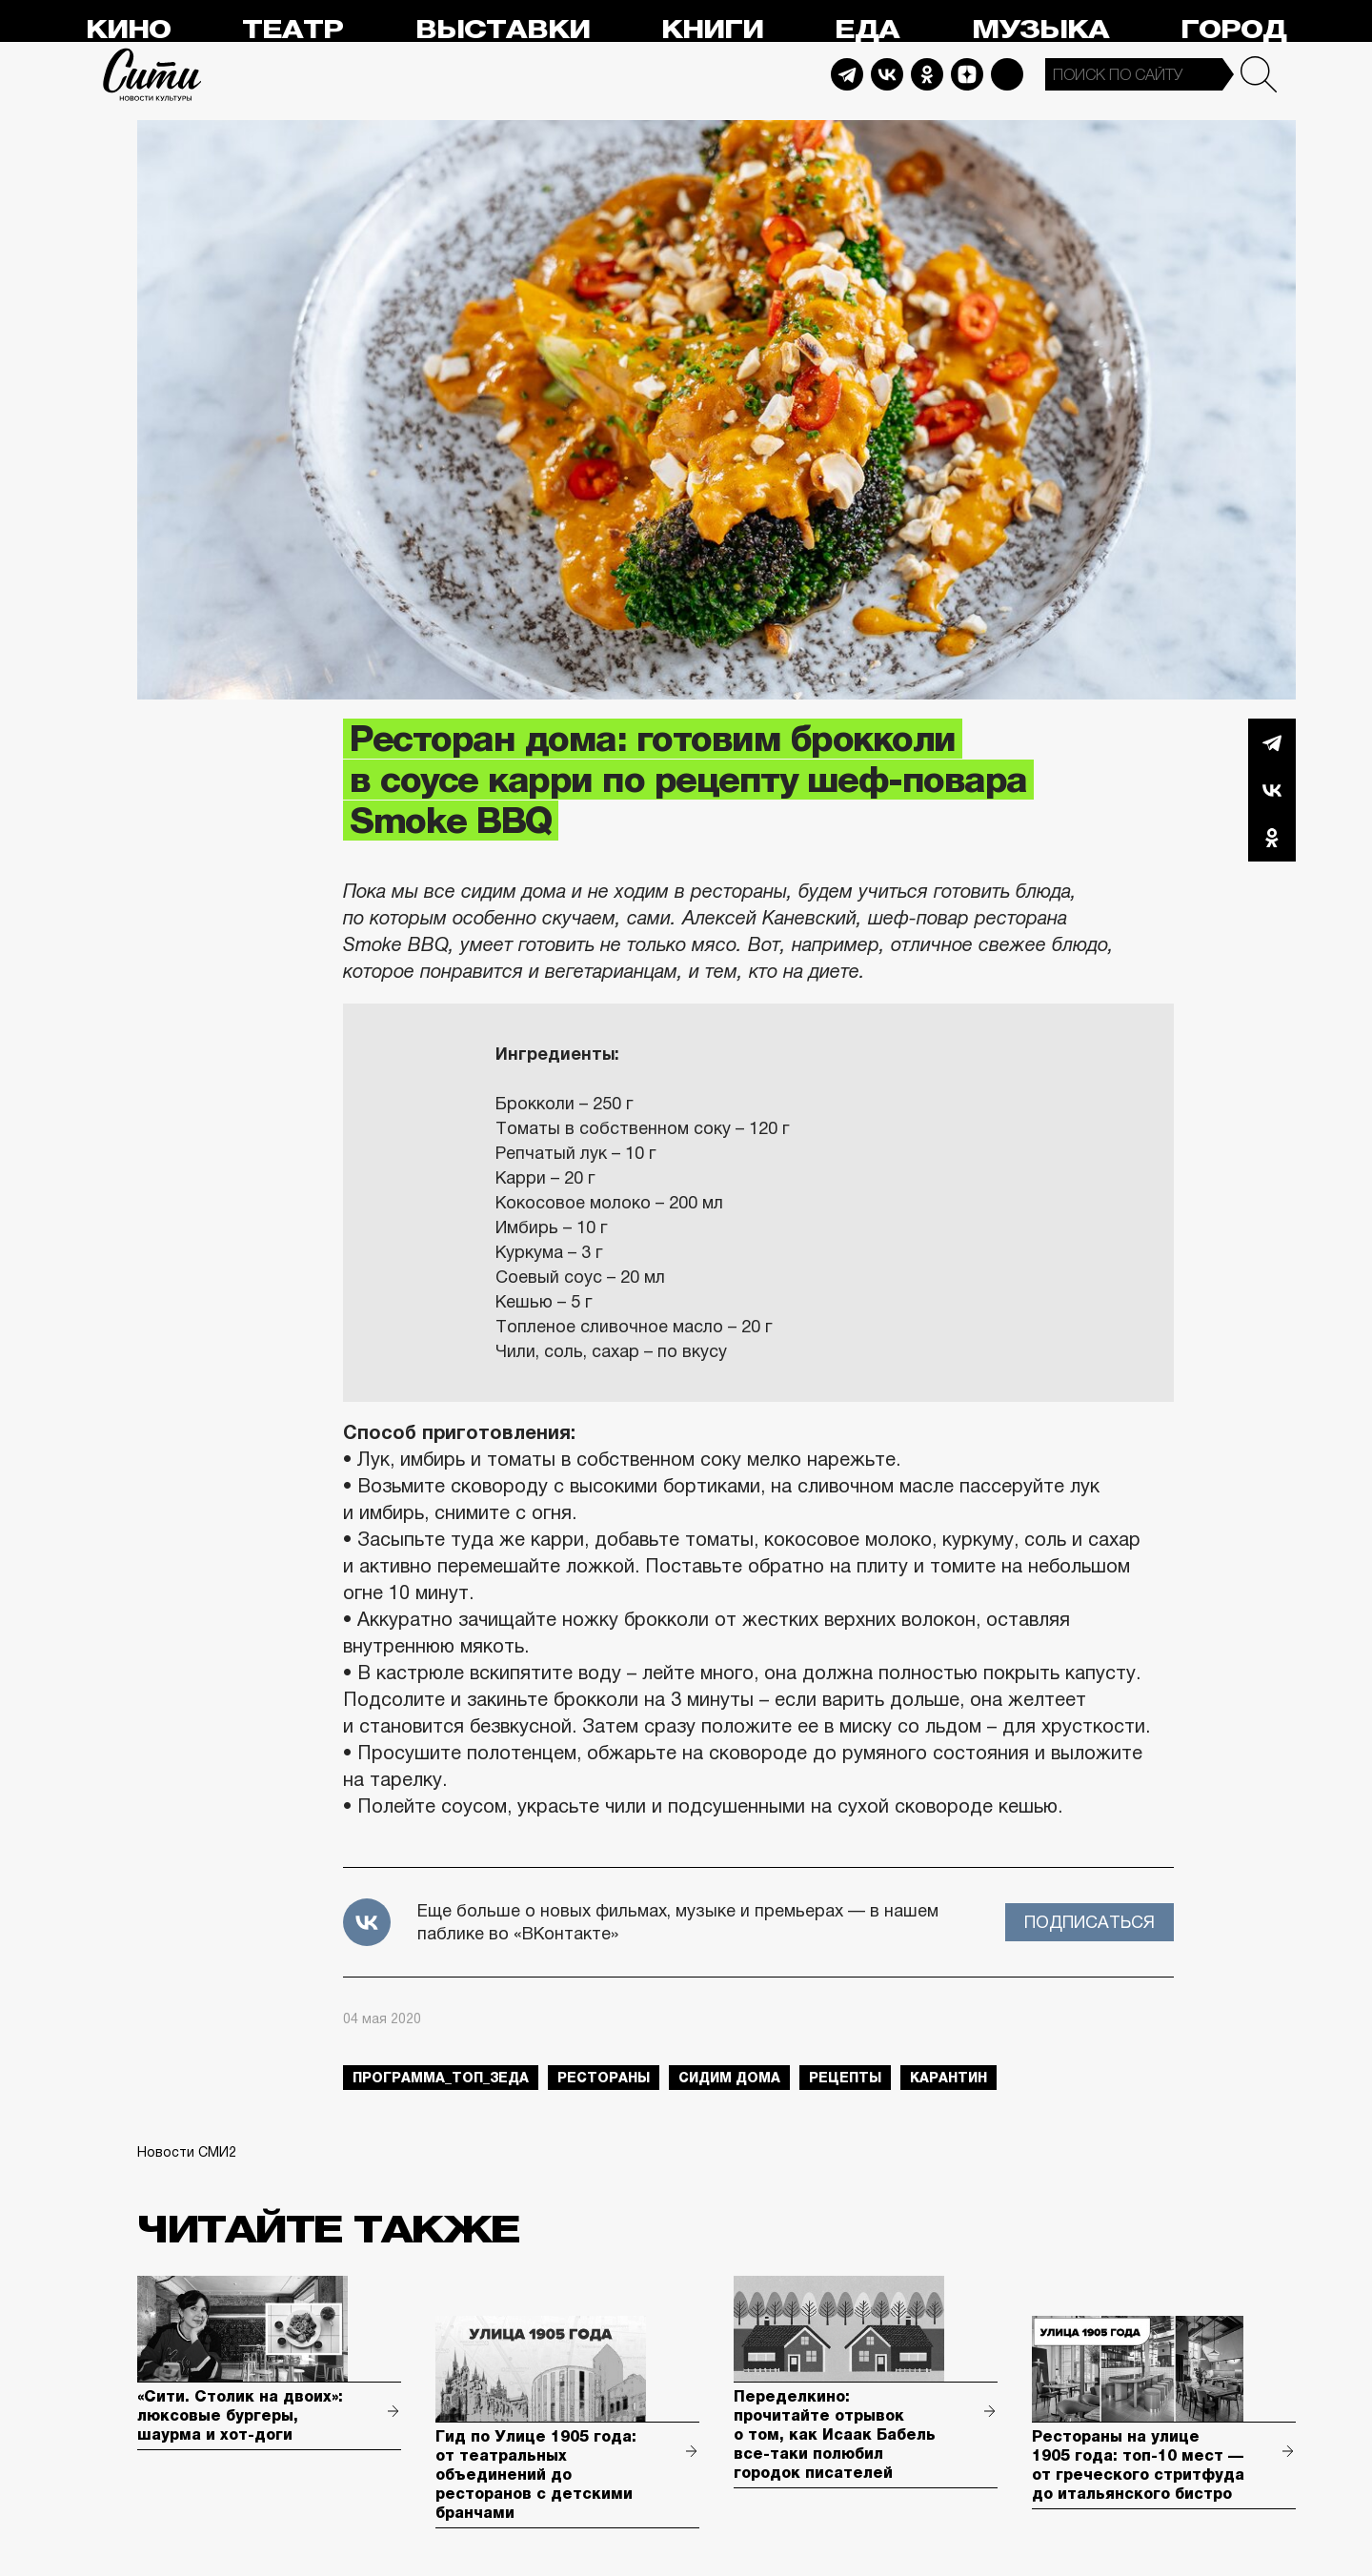  Describe the element at coordinates (502, 30) in the screenshot. I see `Выставки` at that location.